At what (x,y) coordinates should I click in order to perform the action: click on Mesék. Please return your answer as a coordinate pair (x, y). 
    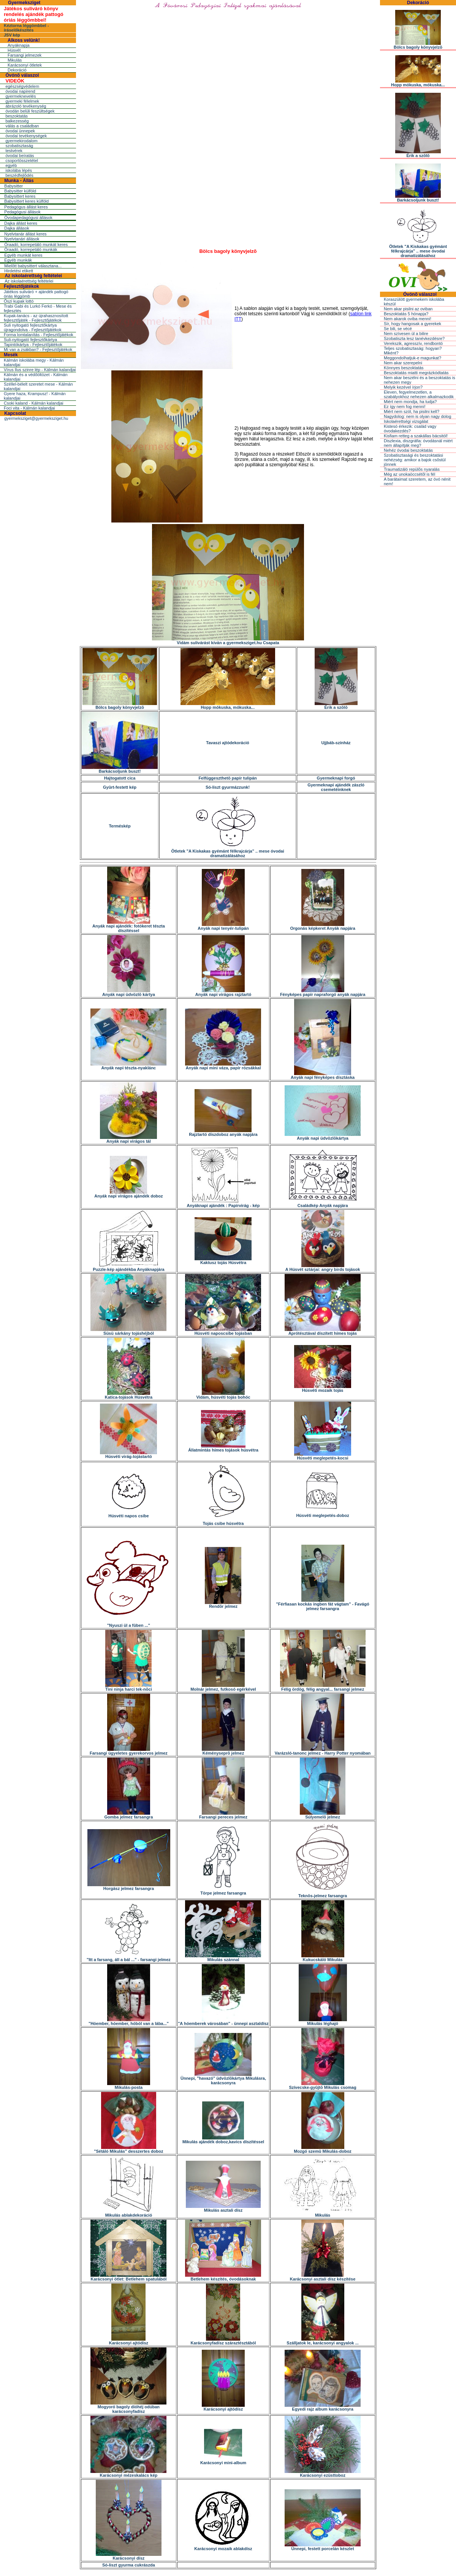
    Looking at the image, I should click on (11, 354).